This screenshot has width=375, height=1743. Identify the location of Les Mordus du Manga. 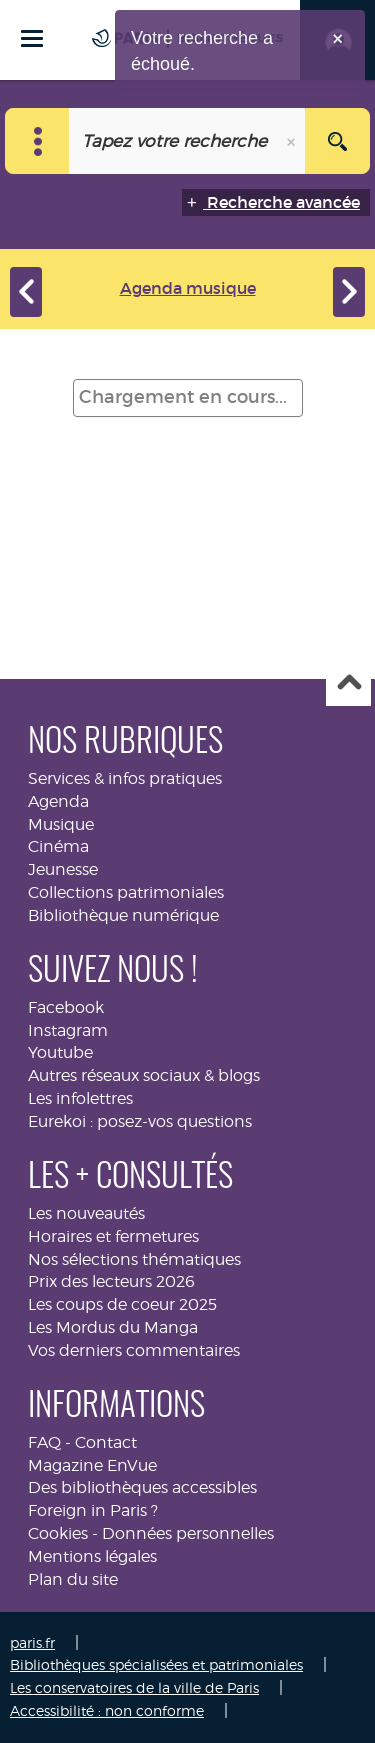
(113, 1327).